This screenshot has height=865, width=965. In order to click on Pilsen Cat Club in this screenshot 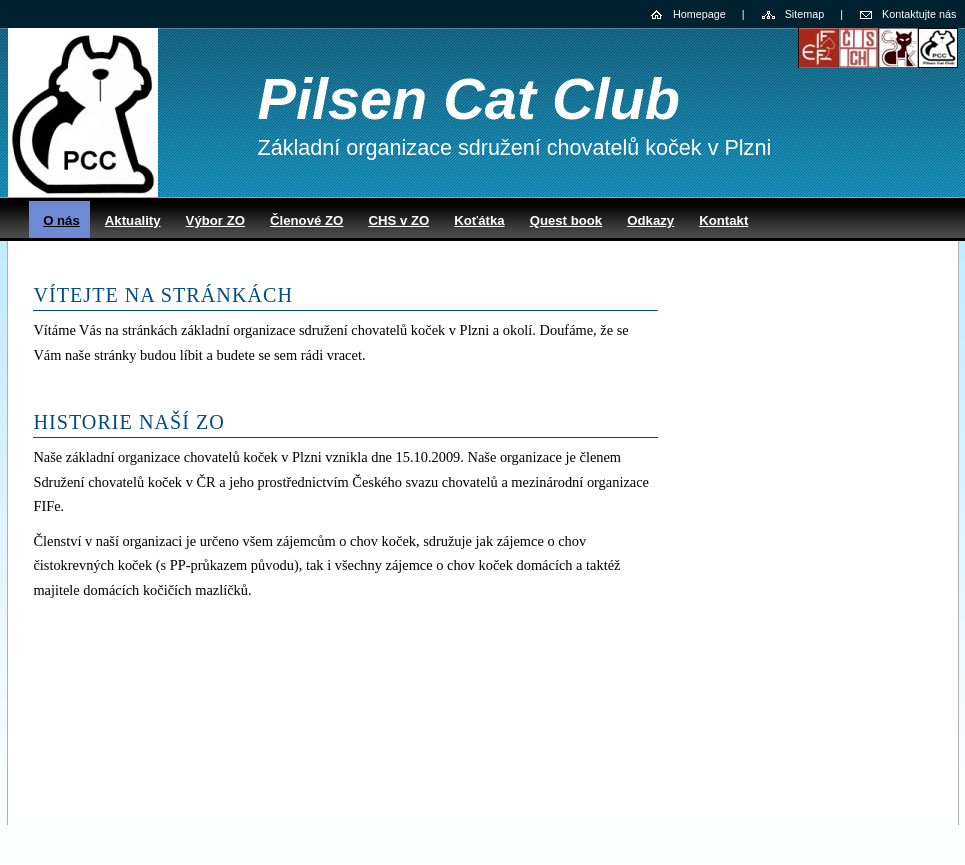, I will do `click(469, 99)`.